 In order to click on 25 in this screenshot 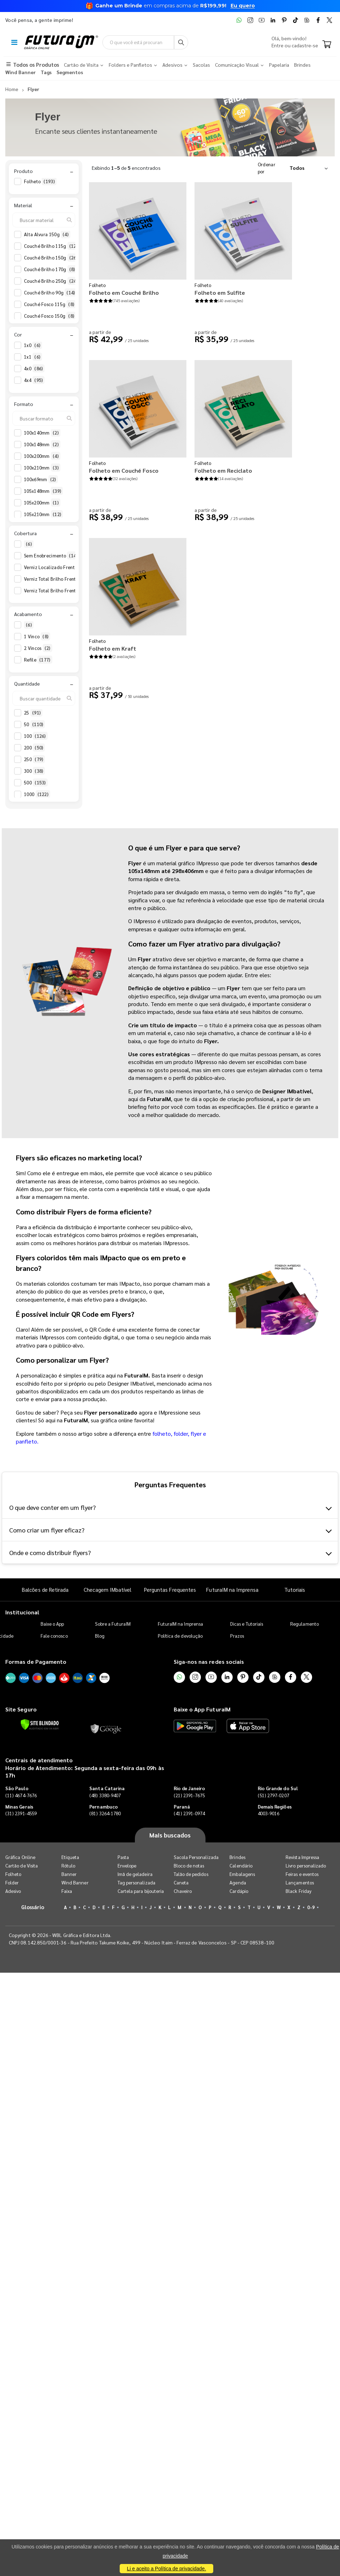, I will do `click(33, 712)`.